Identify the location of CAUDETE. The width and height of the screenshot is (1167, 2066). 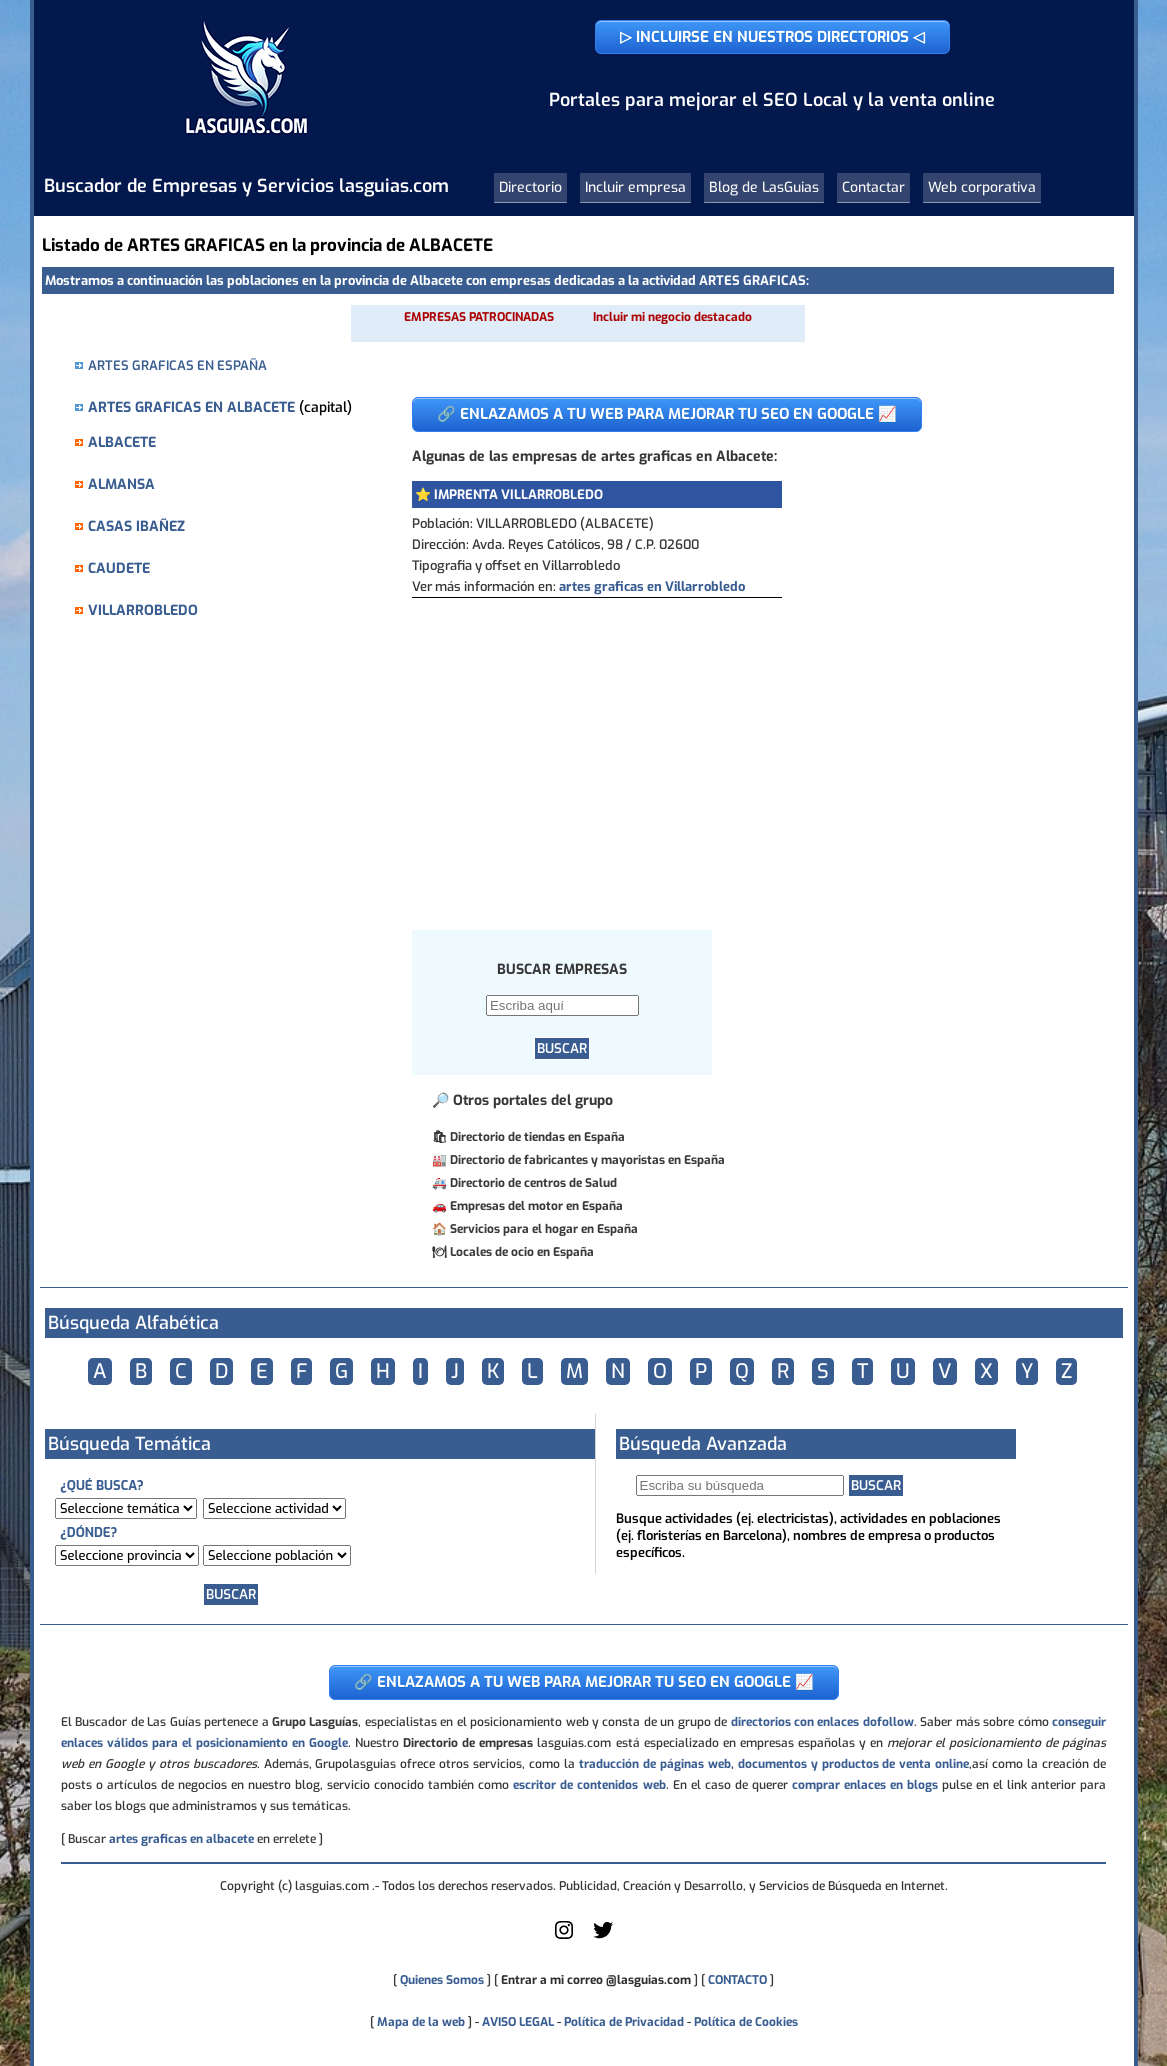
(119, 568).